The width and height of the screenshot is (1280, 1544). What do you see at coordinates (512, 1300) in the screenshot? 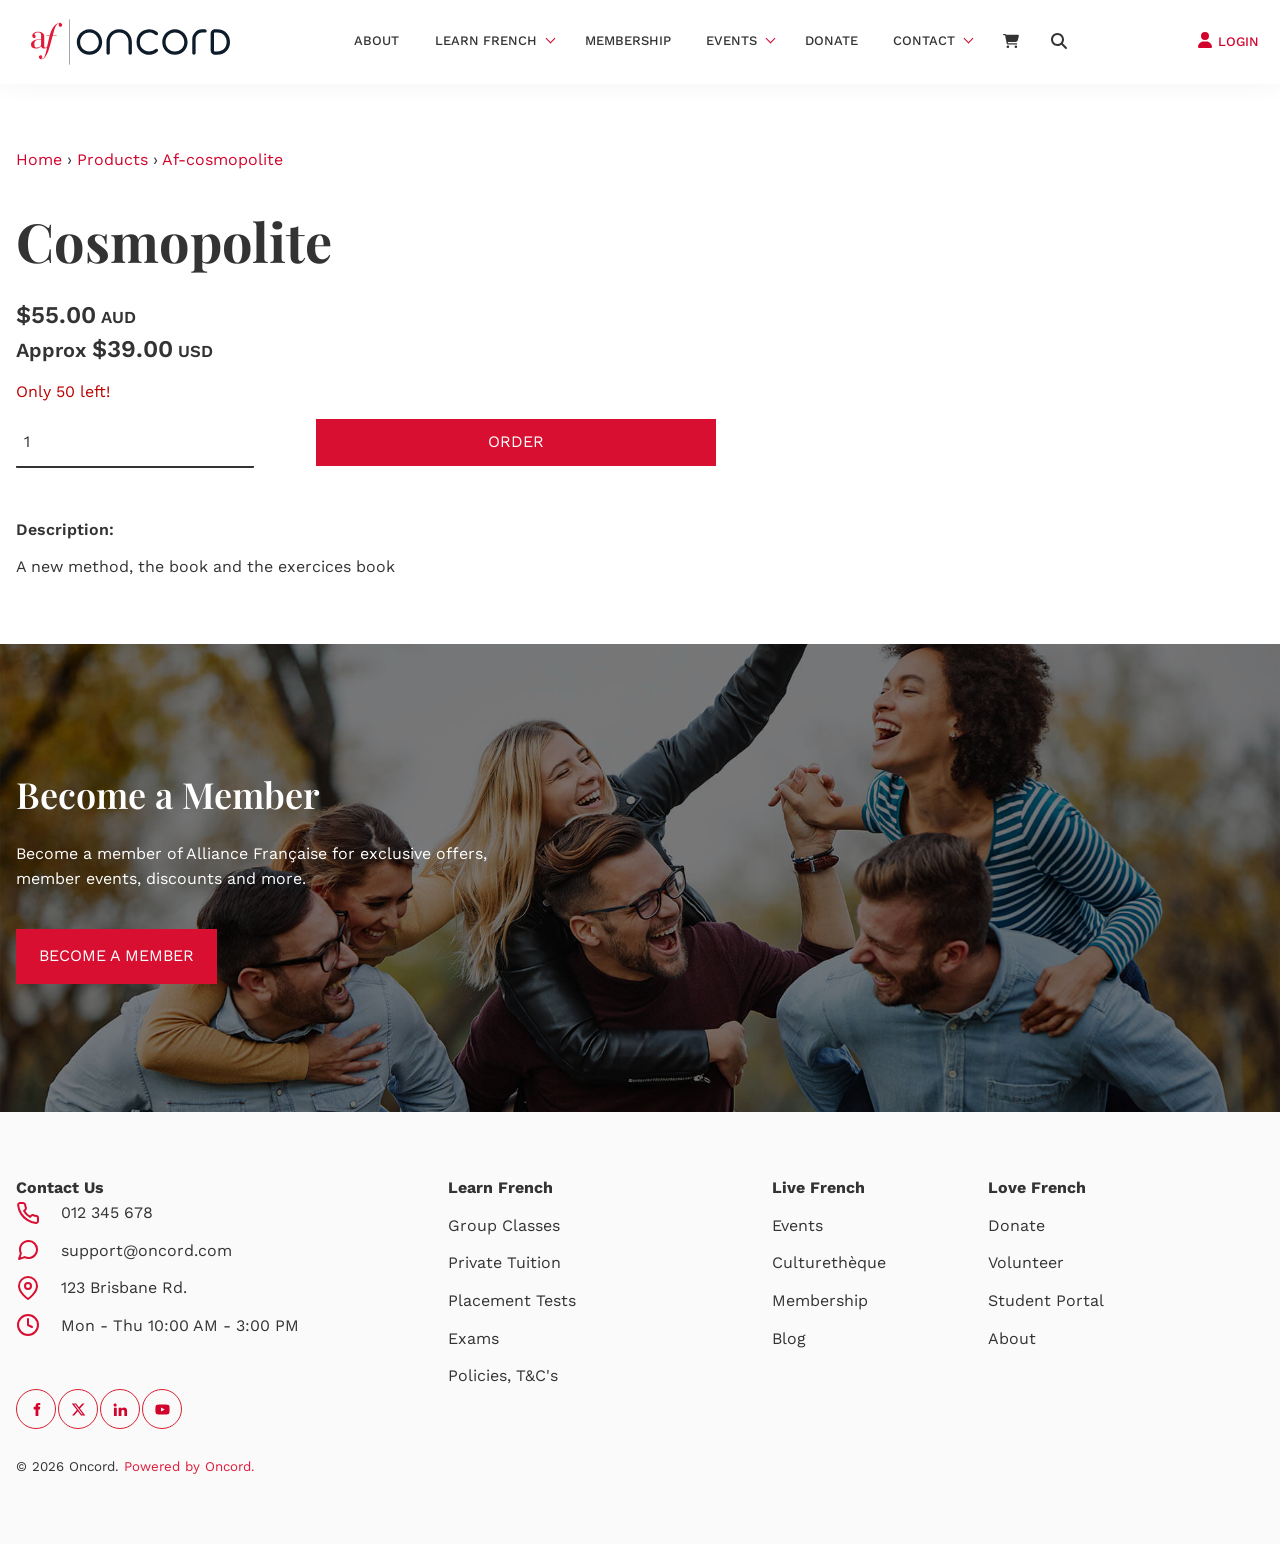
I see `Placement Tests` at bounding box center [512, 1300].